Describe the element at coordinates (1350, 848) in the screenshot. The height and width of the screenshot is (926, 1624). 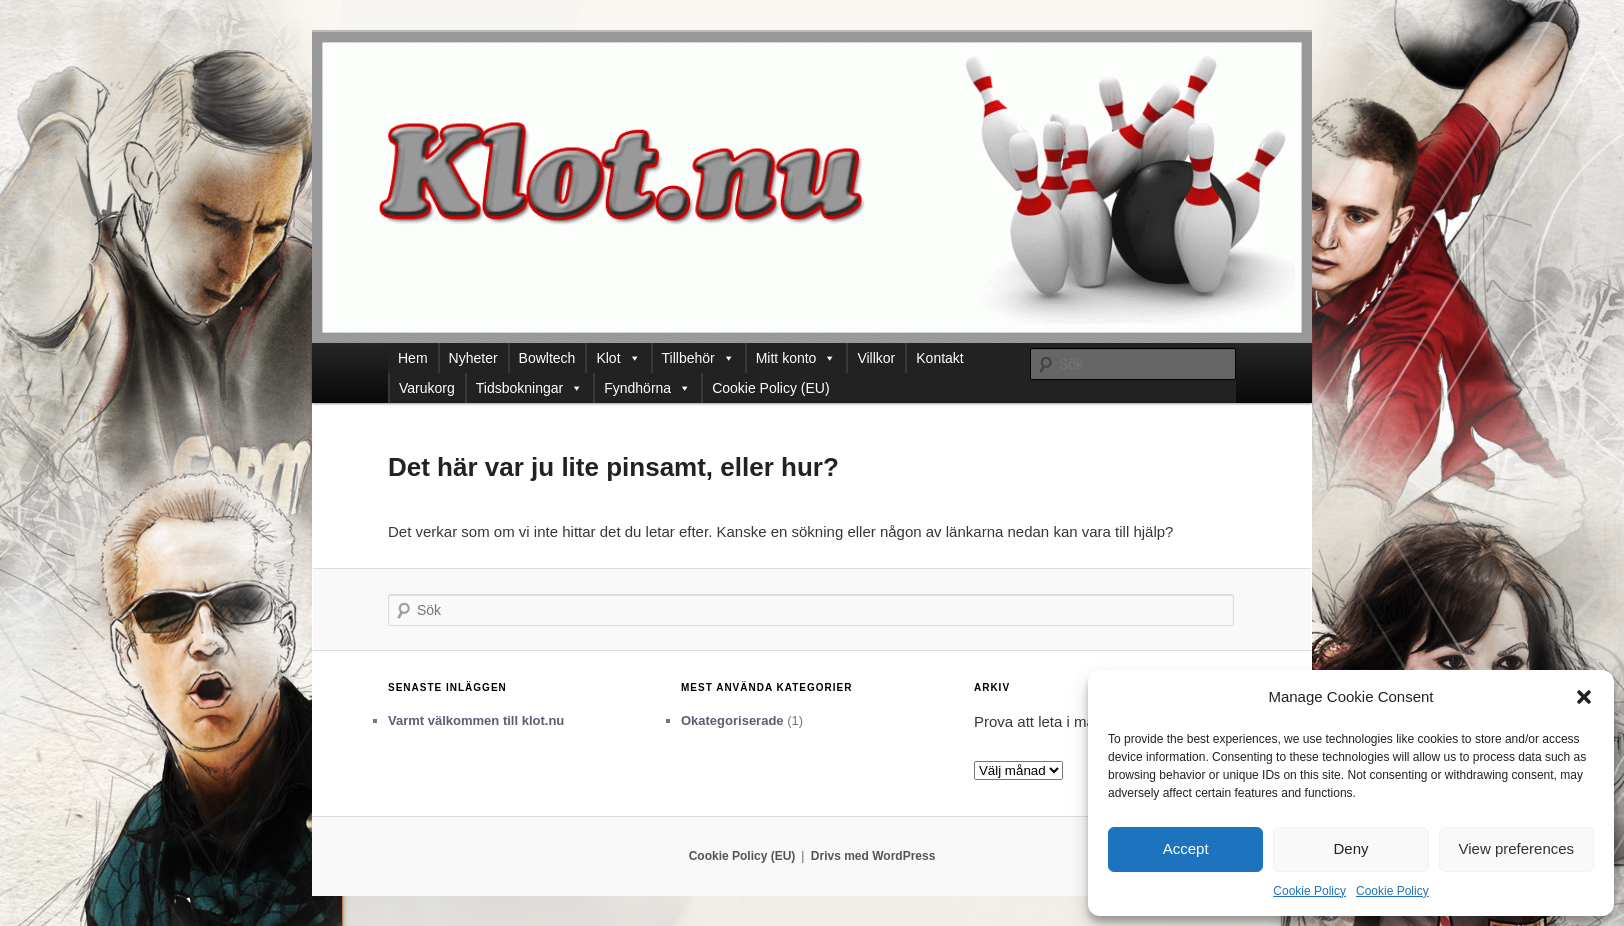
I see `Deny` at that location.